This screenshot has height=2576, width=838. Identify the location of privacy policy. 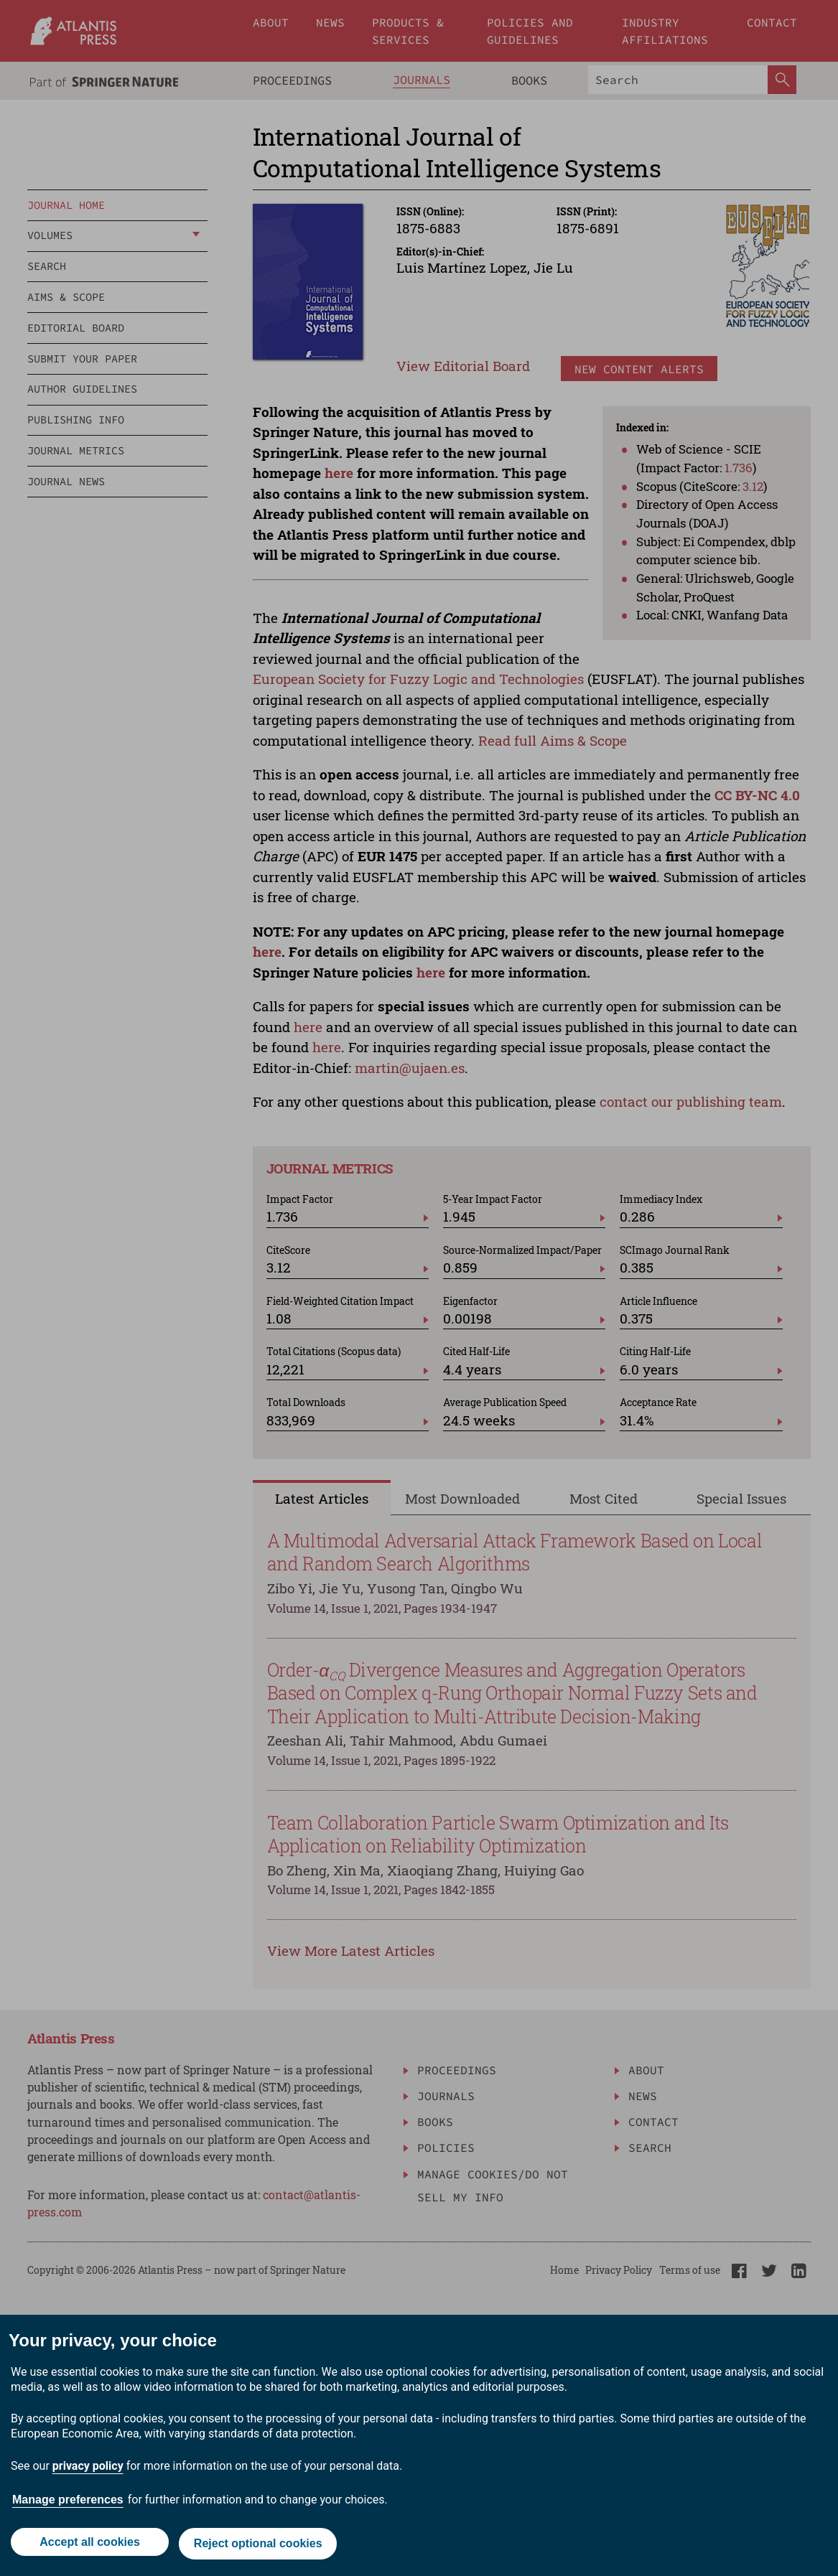
(88, 2469).